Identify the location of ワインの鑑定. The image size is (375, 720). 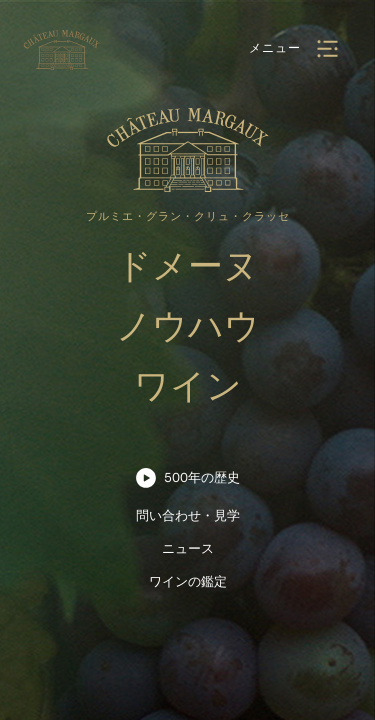
(188, 581).